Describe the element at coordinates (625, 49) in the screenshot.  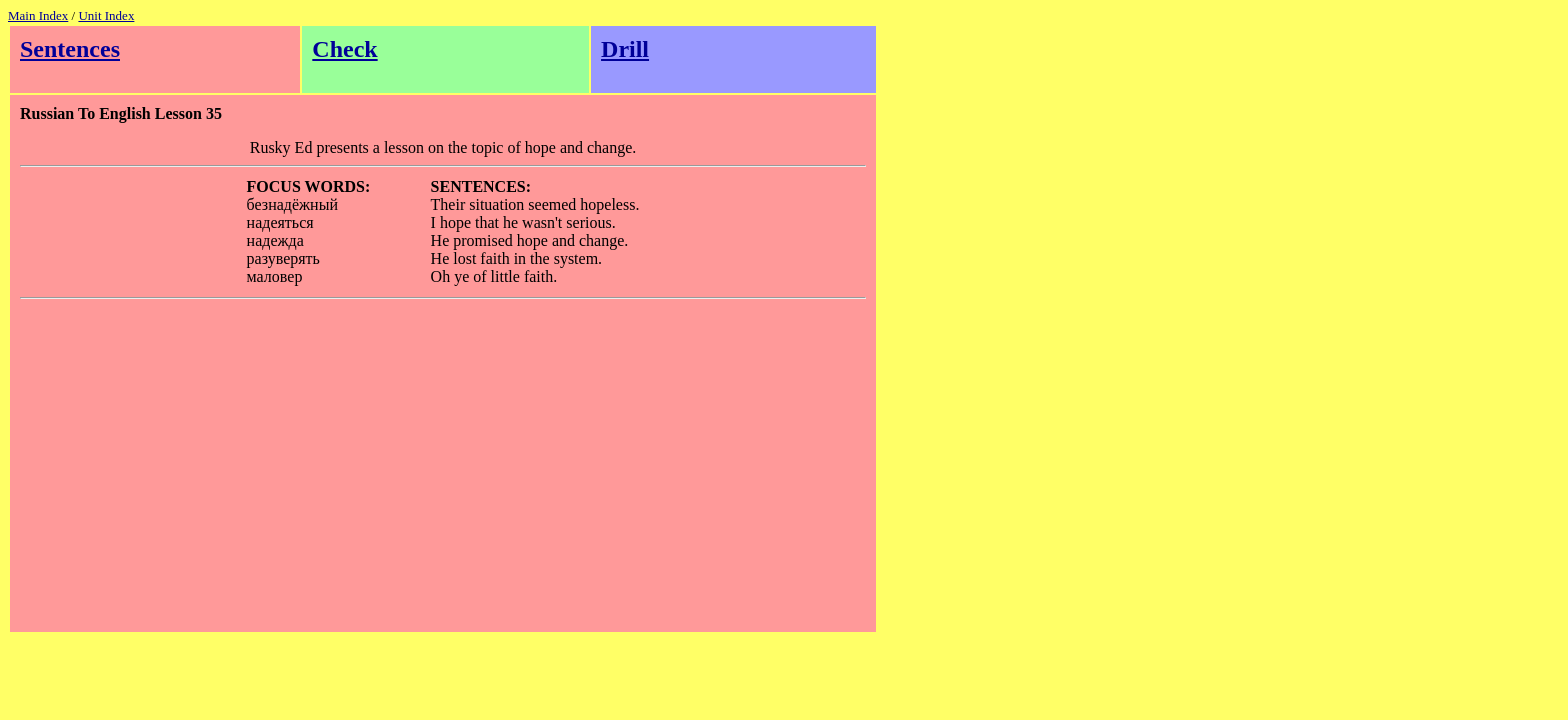
I see `Drill` at that location.